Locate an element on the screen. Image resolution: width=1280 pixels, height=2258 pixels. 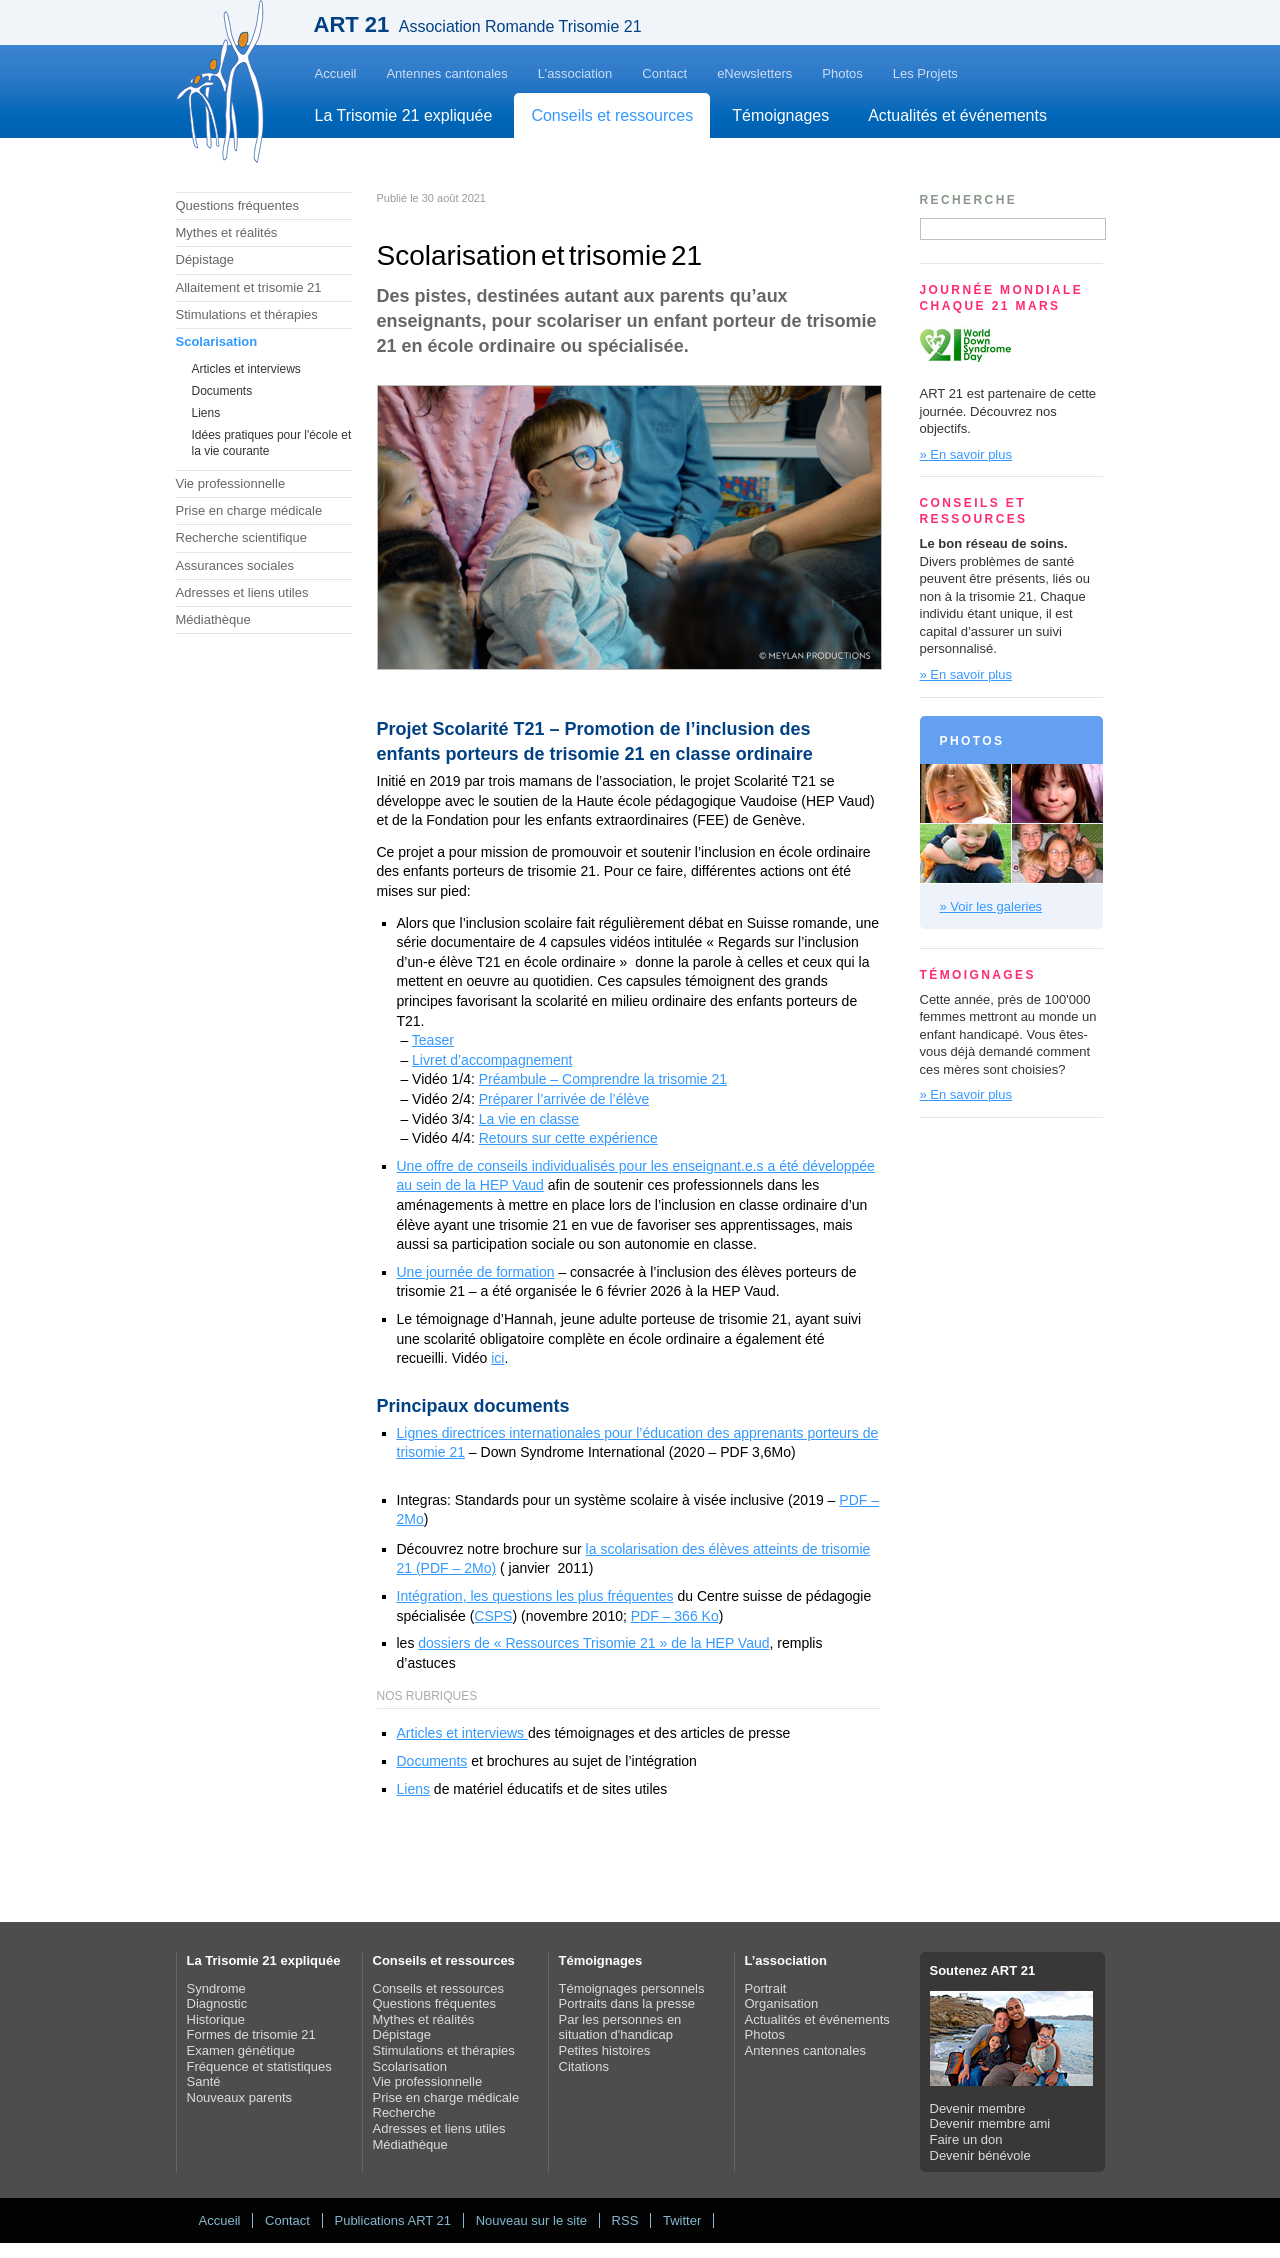
Diagnostic is located at coordinates (217, 2003).